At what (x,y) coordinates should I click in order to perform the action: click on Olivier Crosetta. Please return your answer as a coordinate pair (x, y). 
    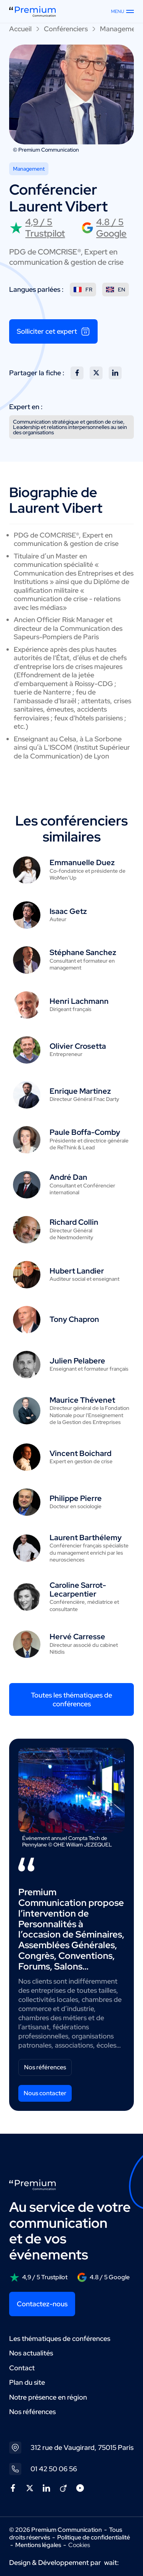
    Looking at the image, I should click on (78, 1046).